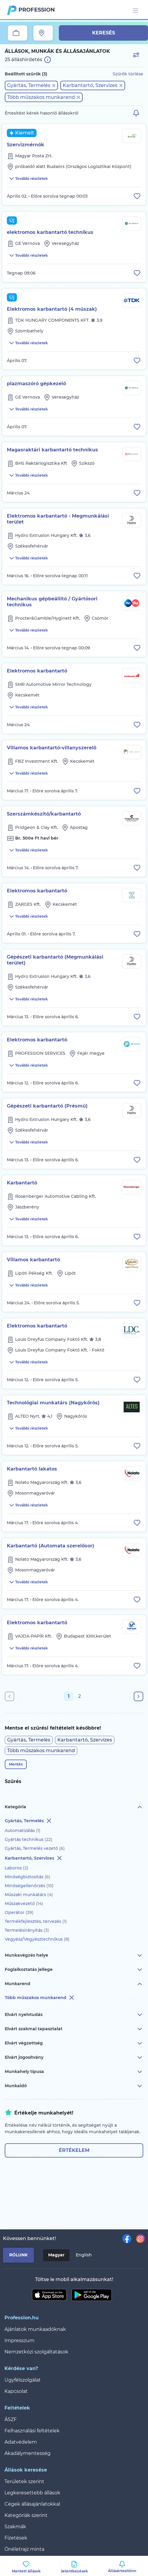  Describe the element at coordinates (24, 1903) in the screenshot. I see `Műszakvezető` at that location.